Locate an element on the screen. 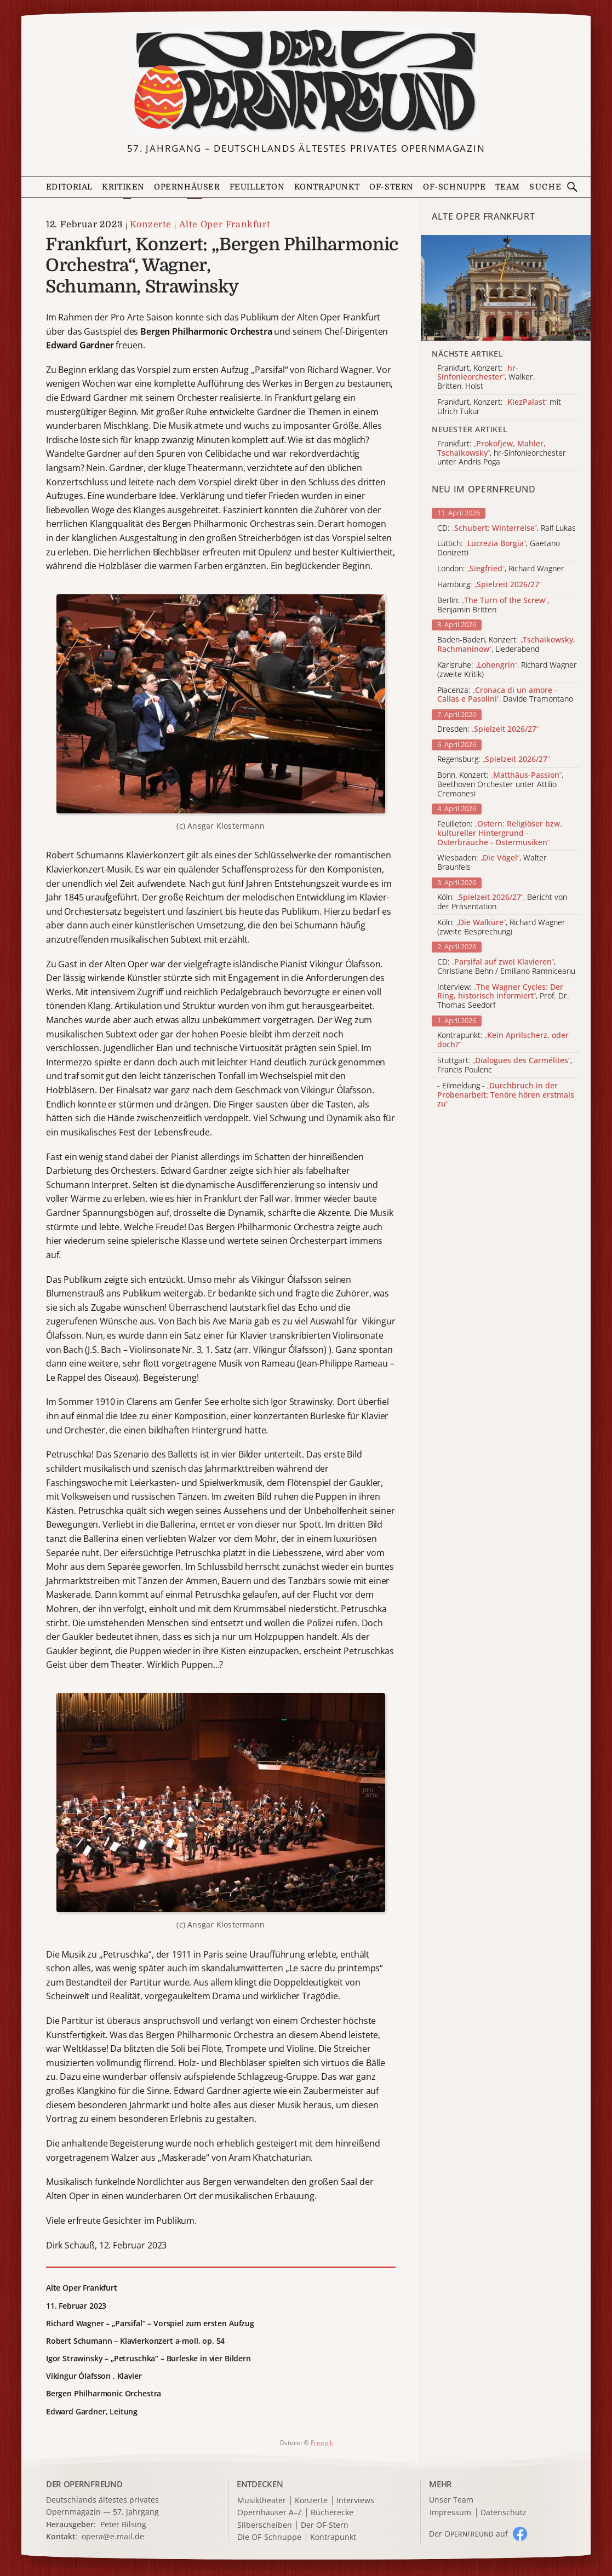 The image size is (612, 2576). Feuilleton: is located at coordinates (499, 833).